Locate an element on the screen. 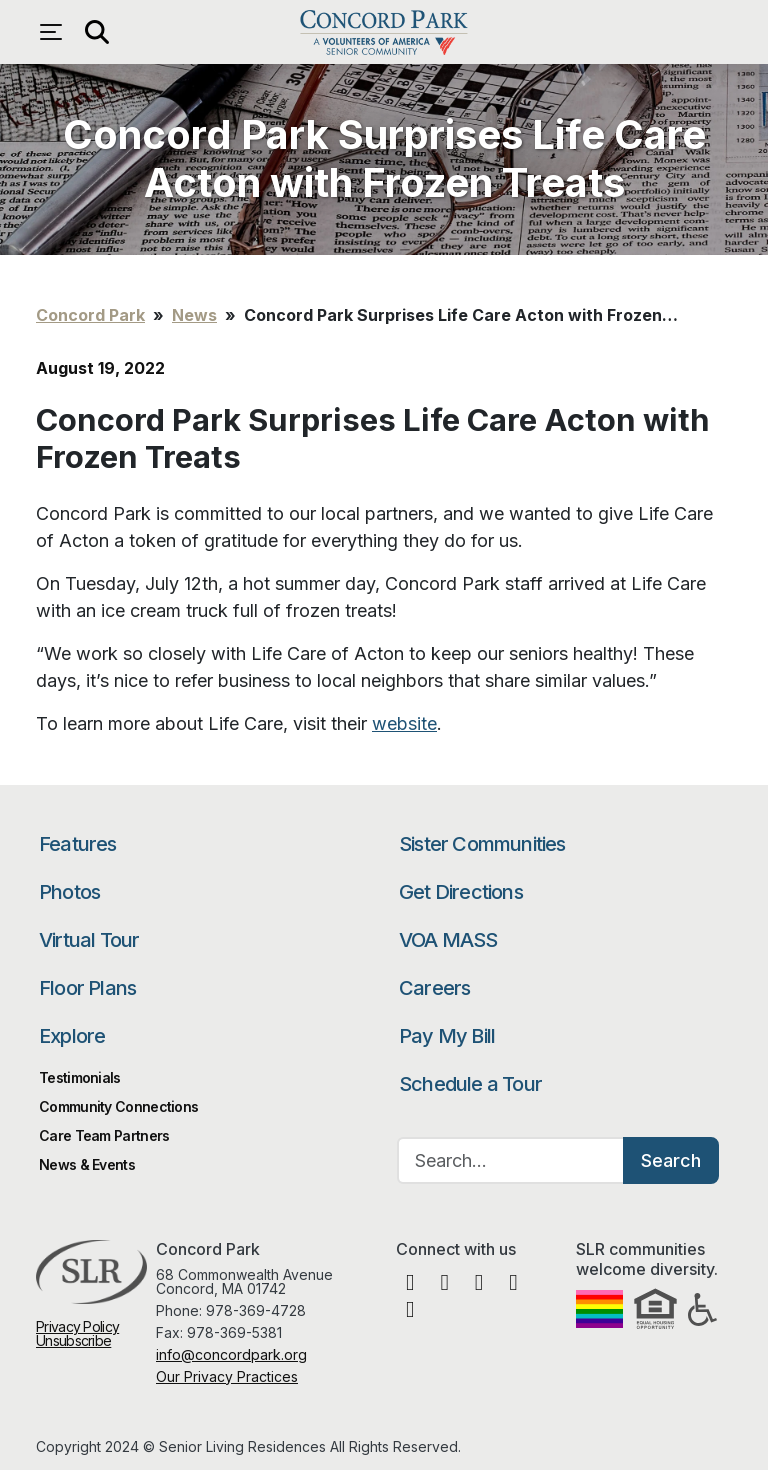 The image size is (768, 1470). VOA MASS is located at coordinates (448, 940).